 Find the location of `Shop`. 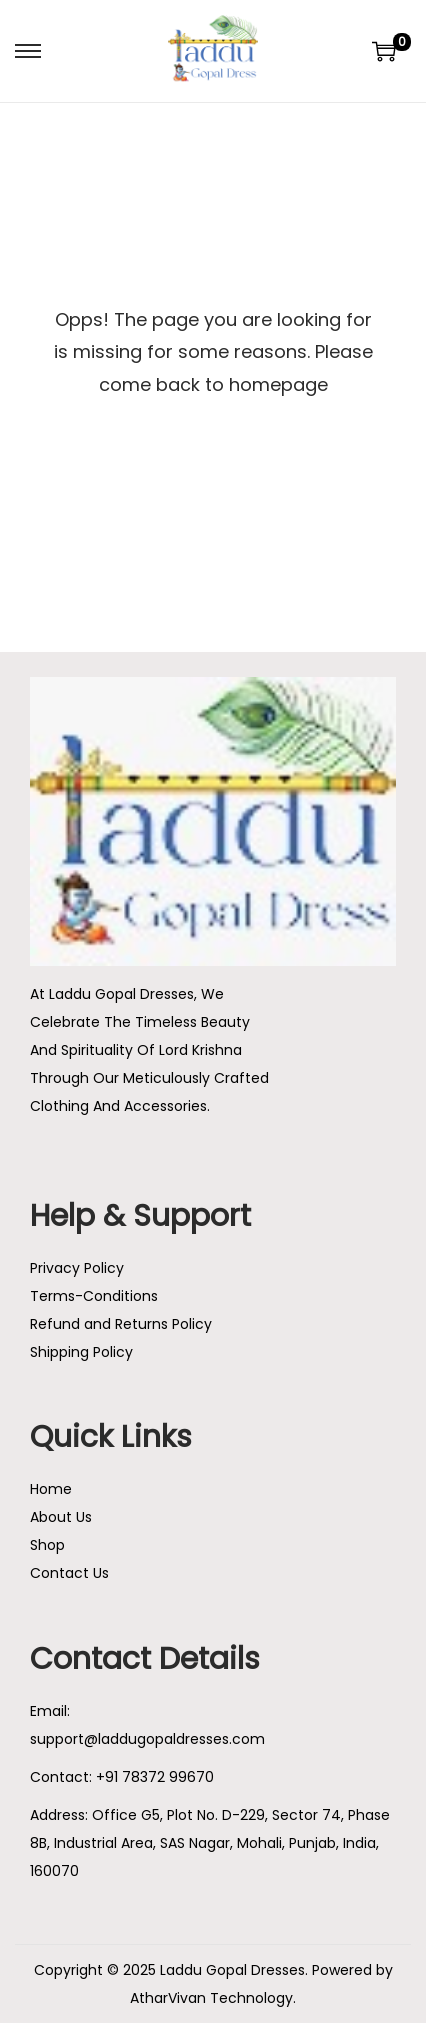

Shop is located at coordinates (47, 1545).